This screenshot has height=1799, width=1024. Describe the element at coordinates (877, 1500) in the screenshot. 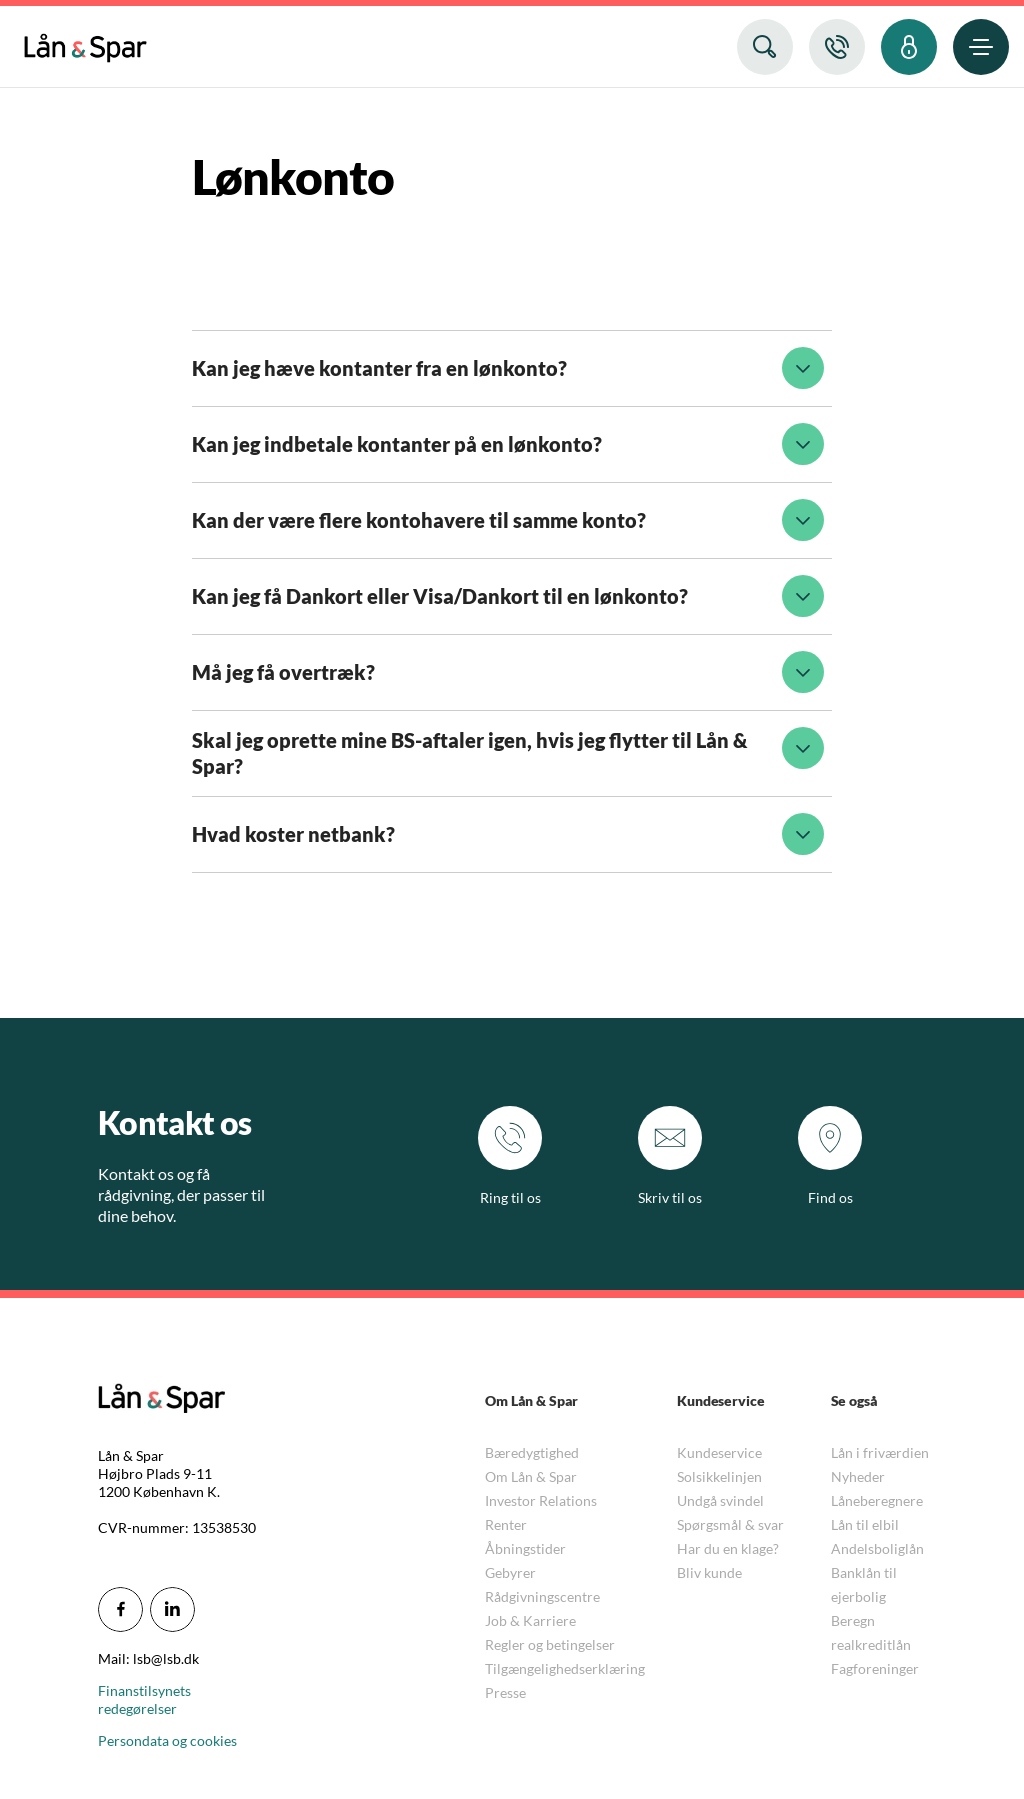

I see `Låneberegnere` at that location.